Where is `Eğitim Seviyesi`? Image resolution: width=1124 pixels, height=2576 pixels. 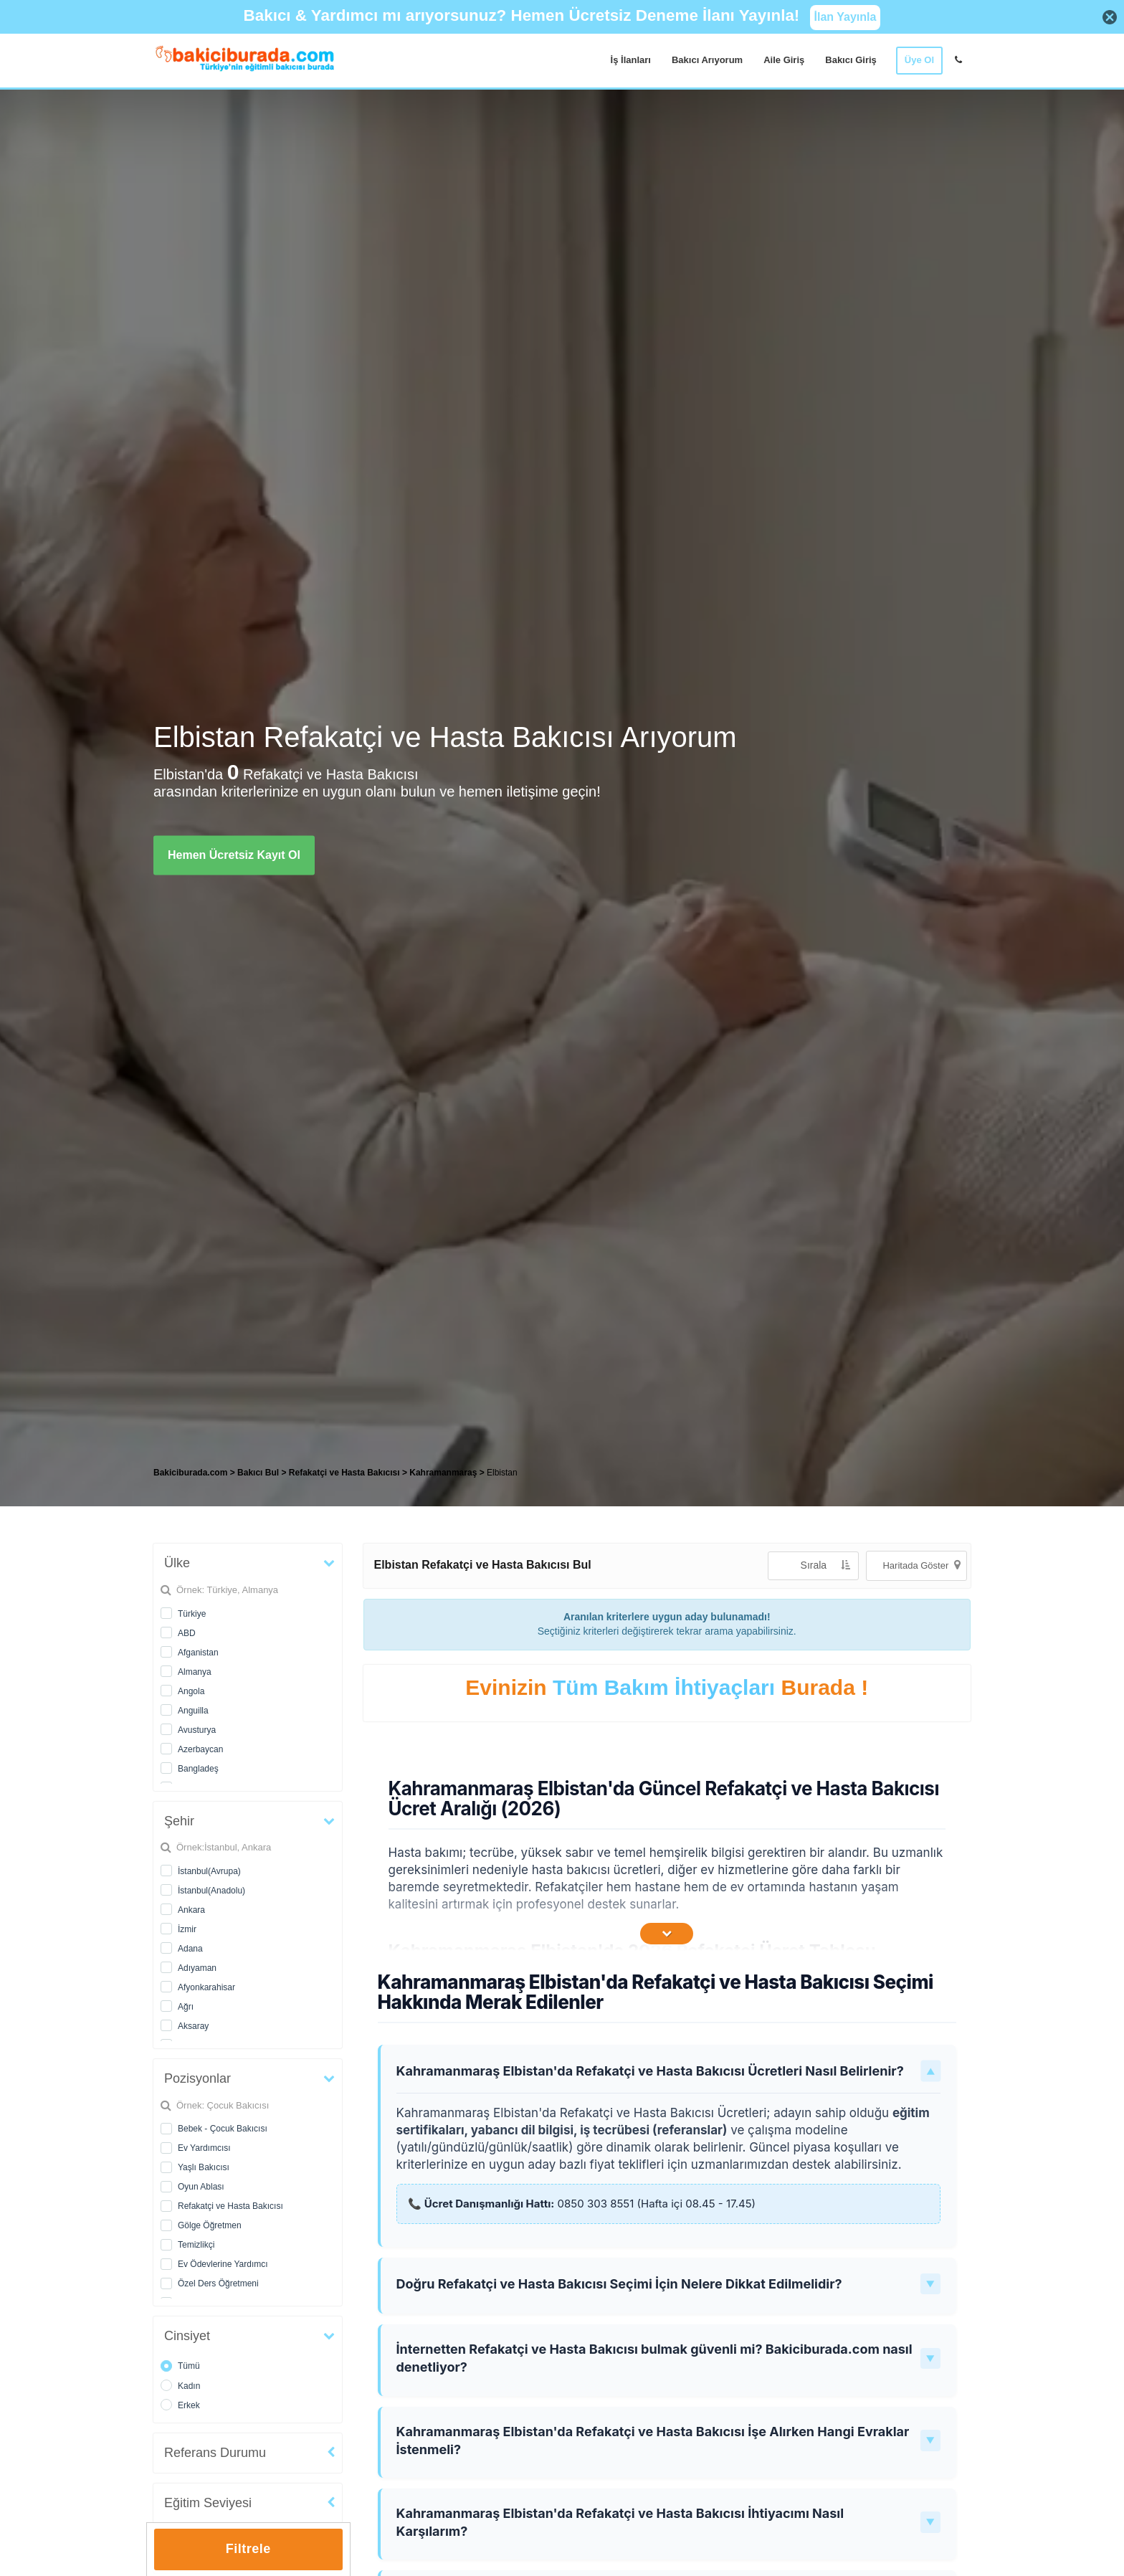
Eğitim Seviyesi is located at coordinates (208, 2503).